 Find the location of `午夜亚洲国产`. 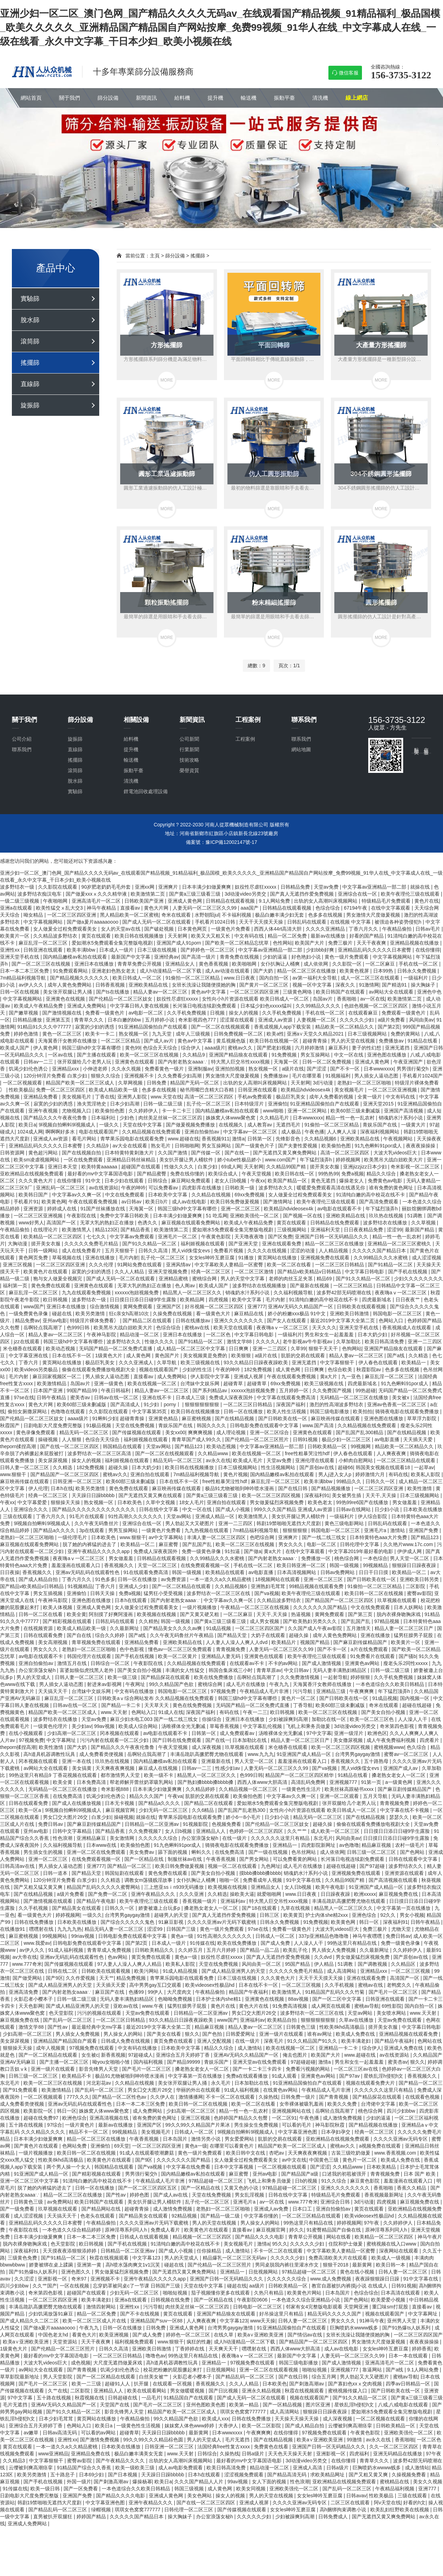

午夜亚洲国产 is located at coordinates (408, 1062).